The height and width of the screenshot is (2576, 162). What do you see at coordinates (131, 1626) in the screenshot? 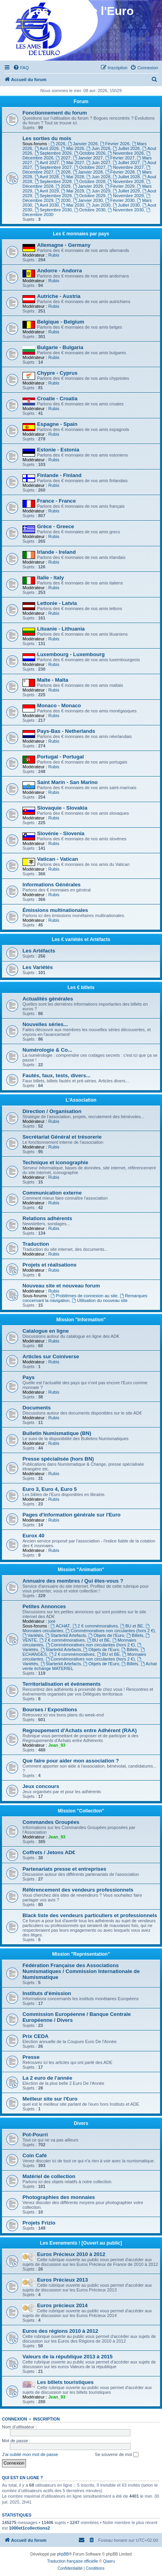
I see `BU et BE` at bounding box center [131, 1626].